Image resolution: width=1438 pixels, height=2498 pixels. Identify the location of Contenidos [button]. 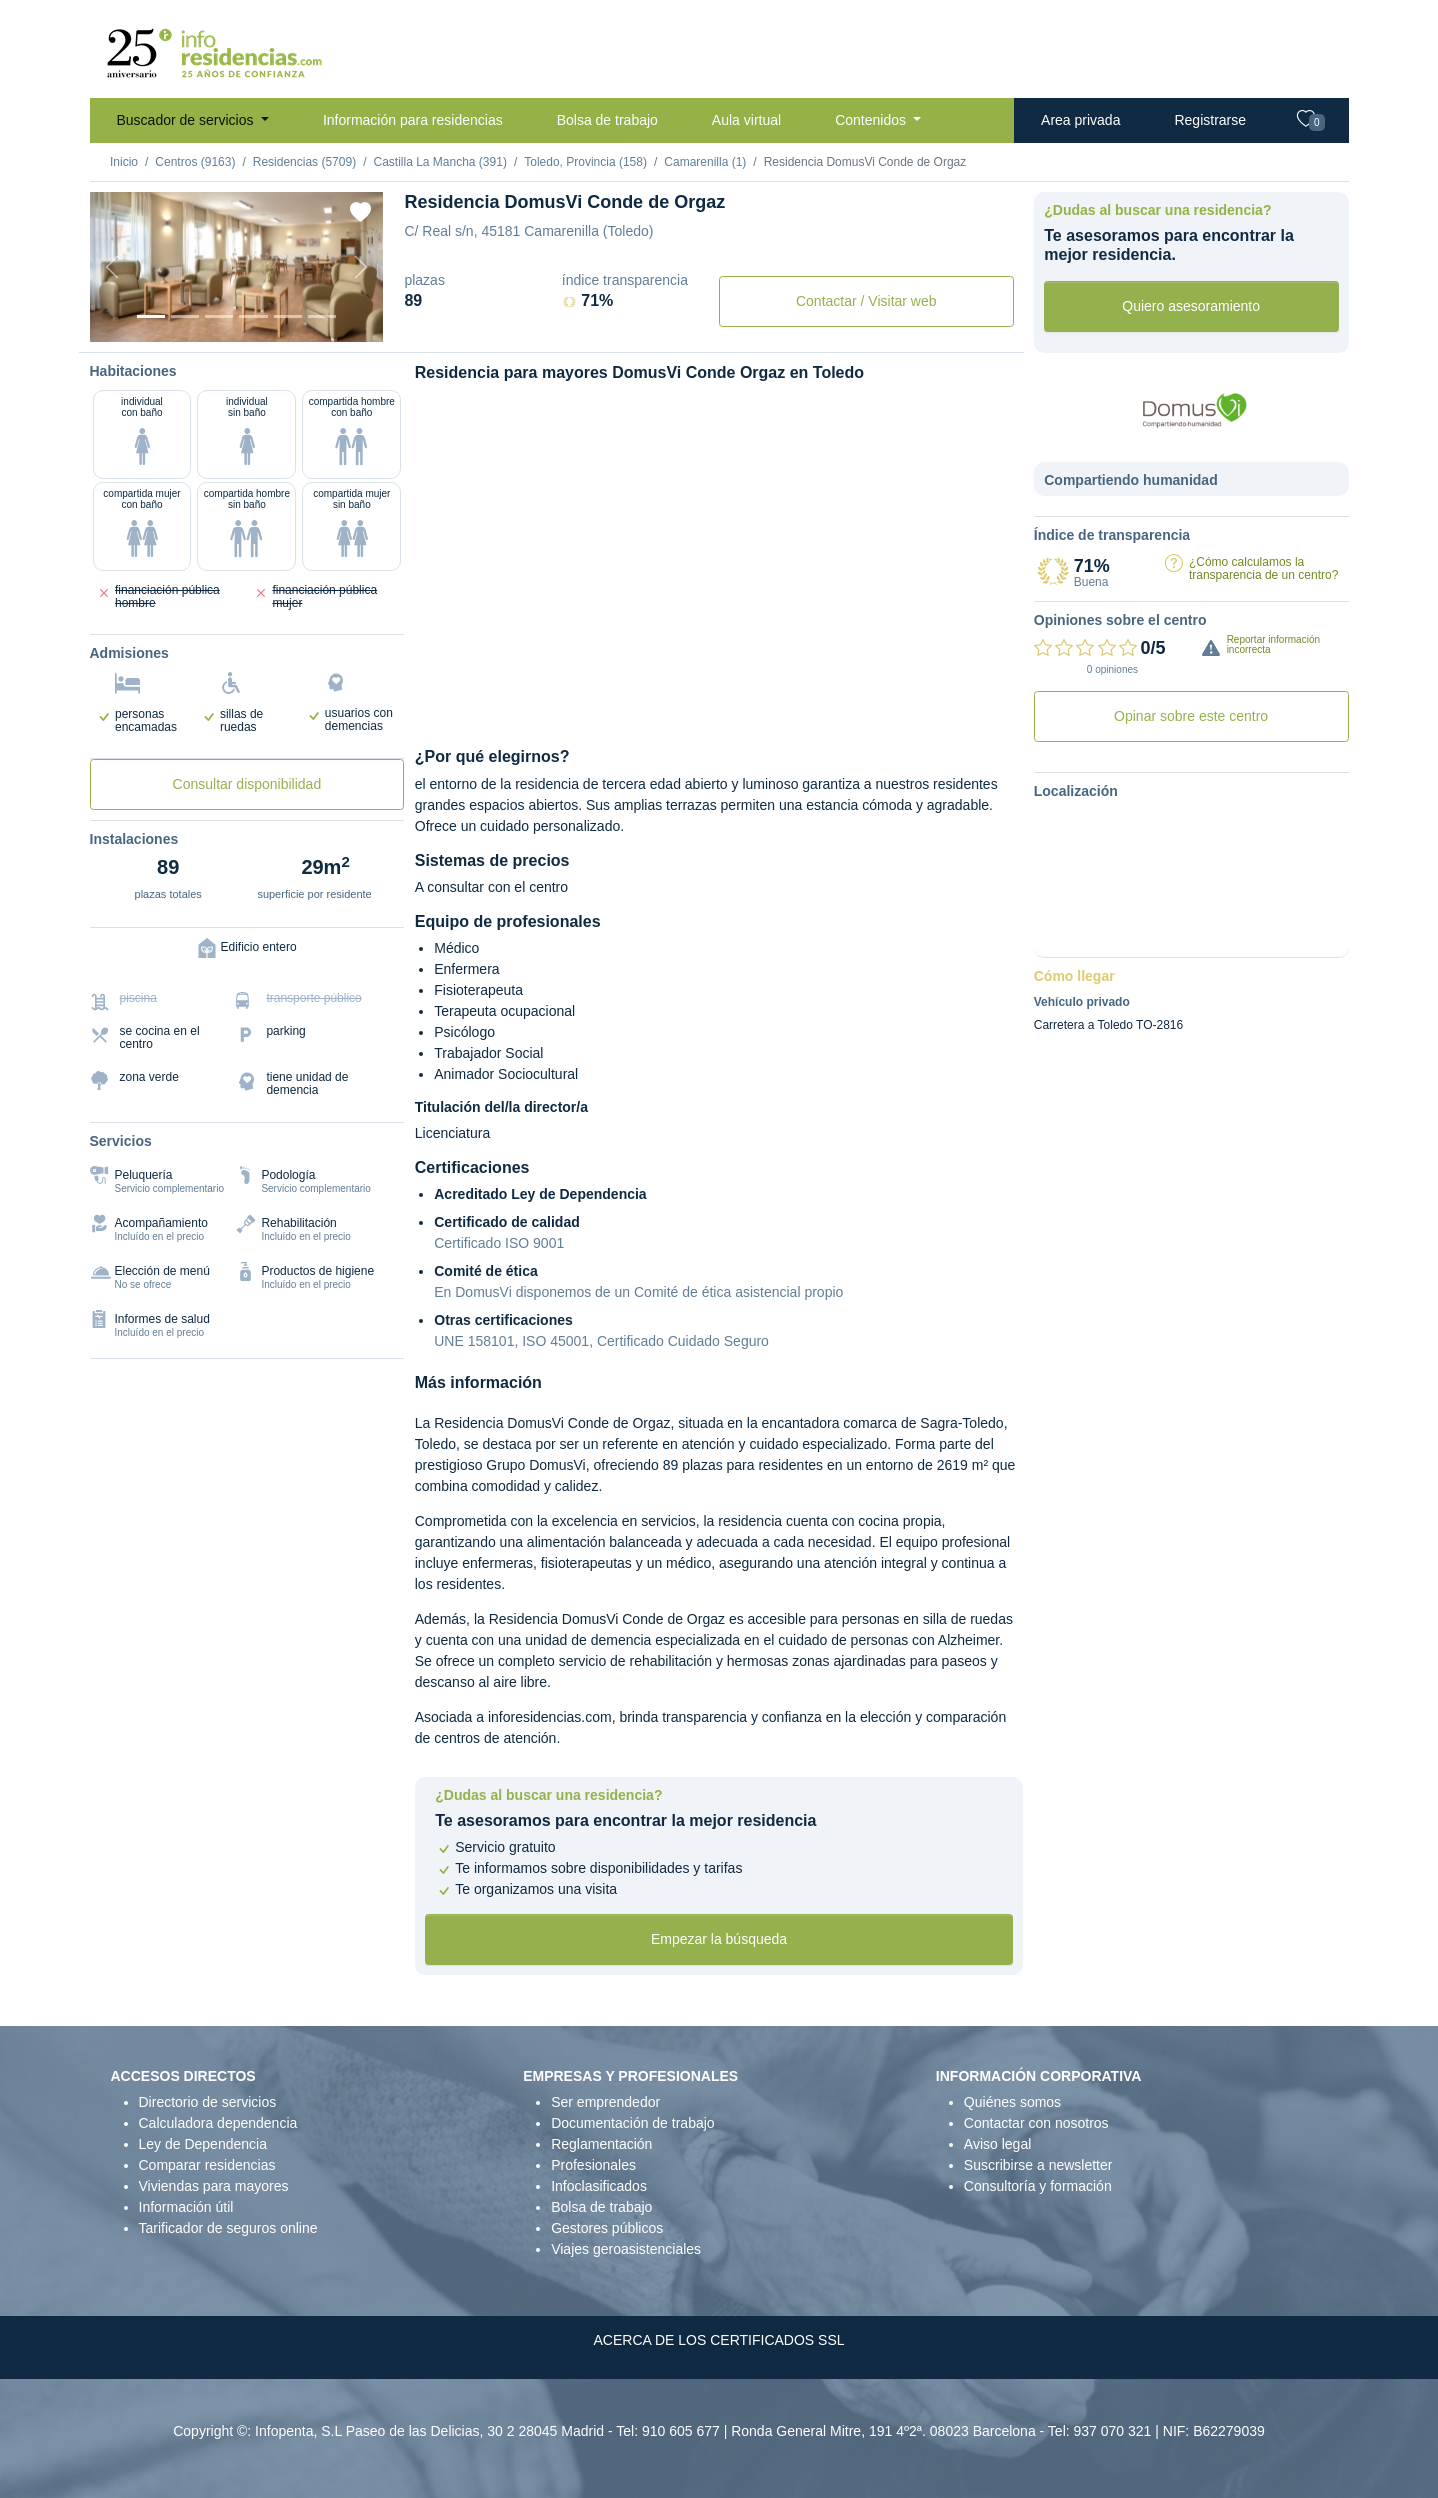
(872, 120).